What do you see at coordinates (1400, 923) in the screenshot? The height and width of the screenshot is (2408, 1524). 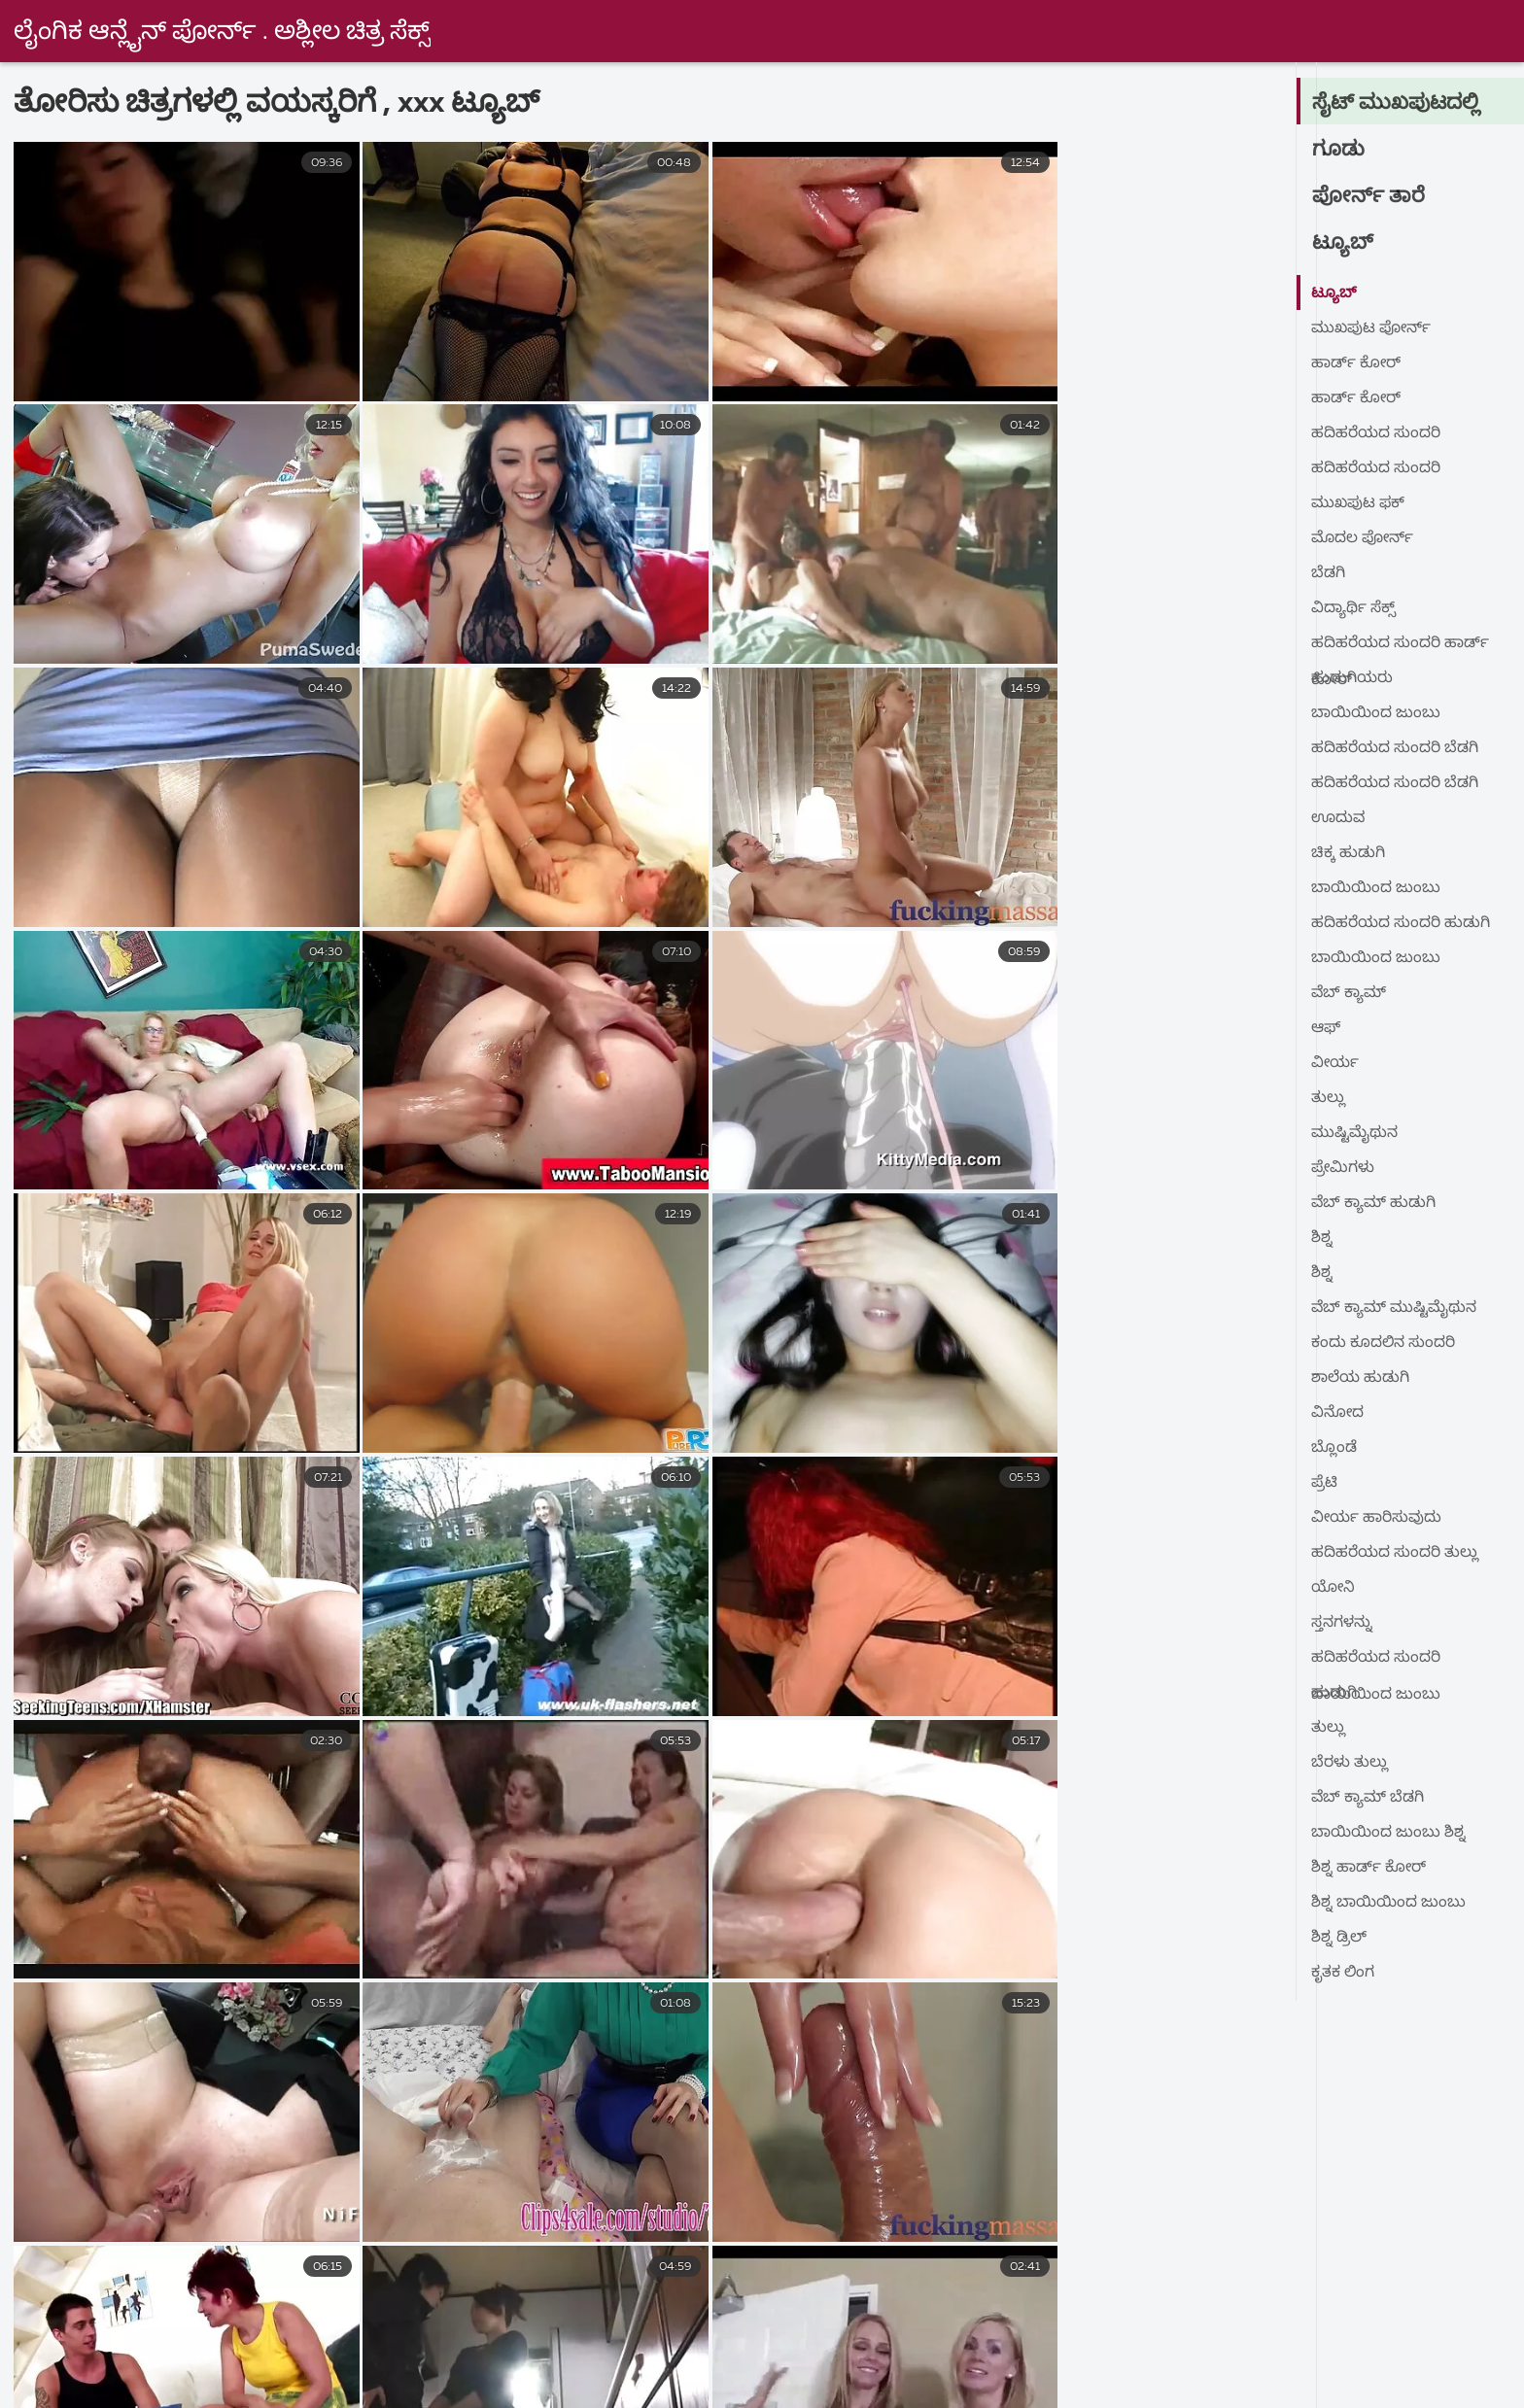 I see `ಹದಿಹರೆಯದ ಸುಂದರಿ ಹುಡುಗಿ` at bounding box center [1400, 923].